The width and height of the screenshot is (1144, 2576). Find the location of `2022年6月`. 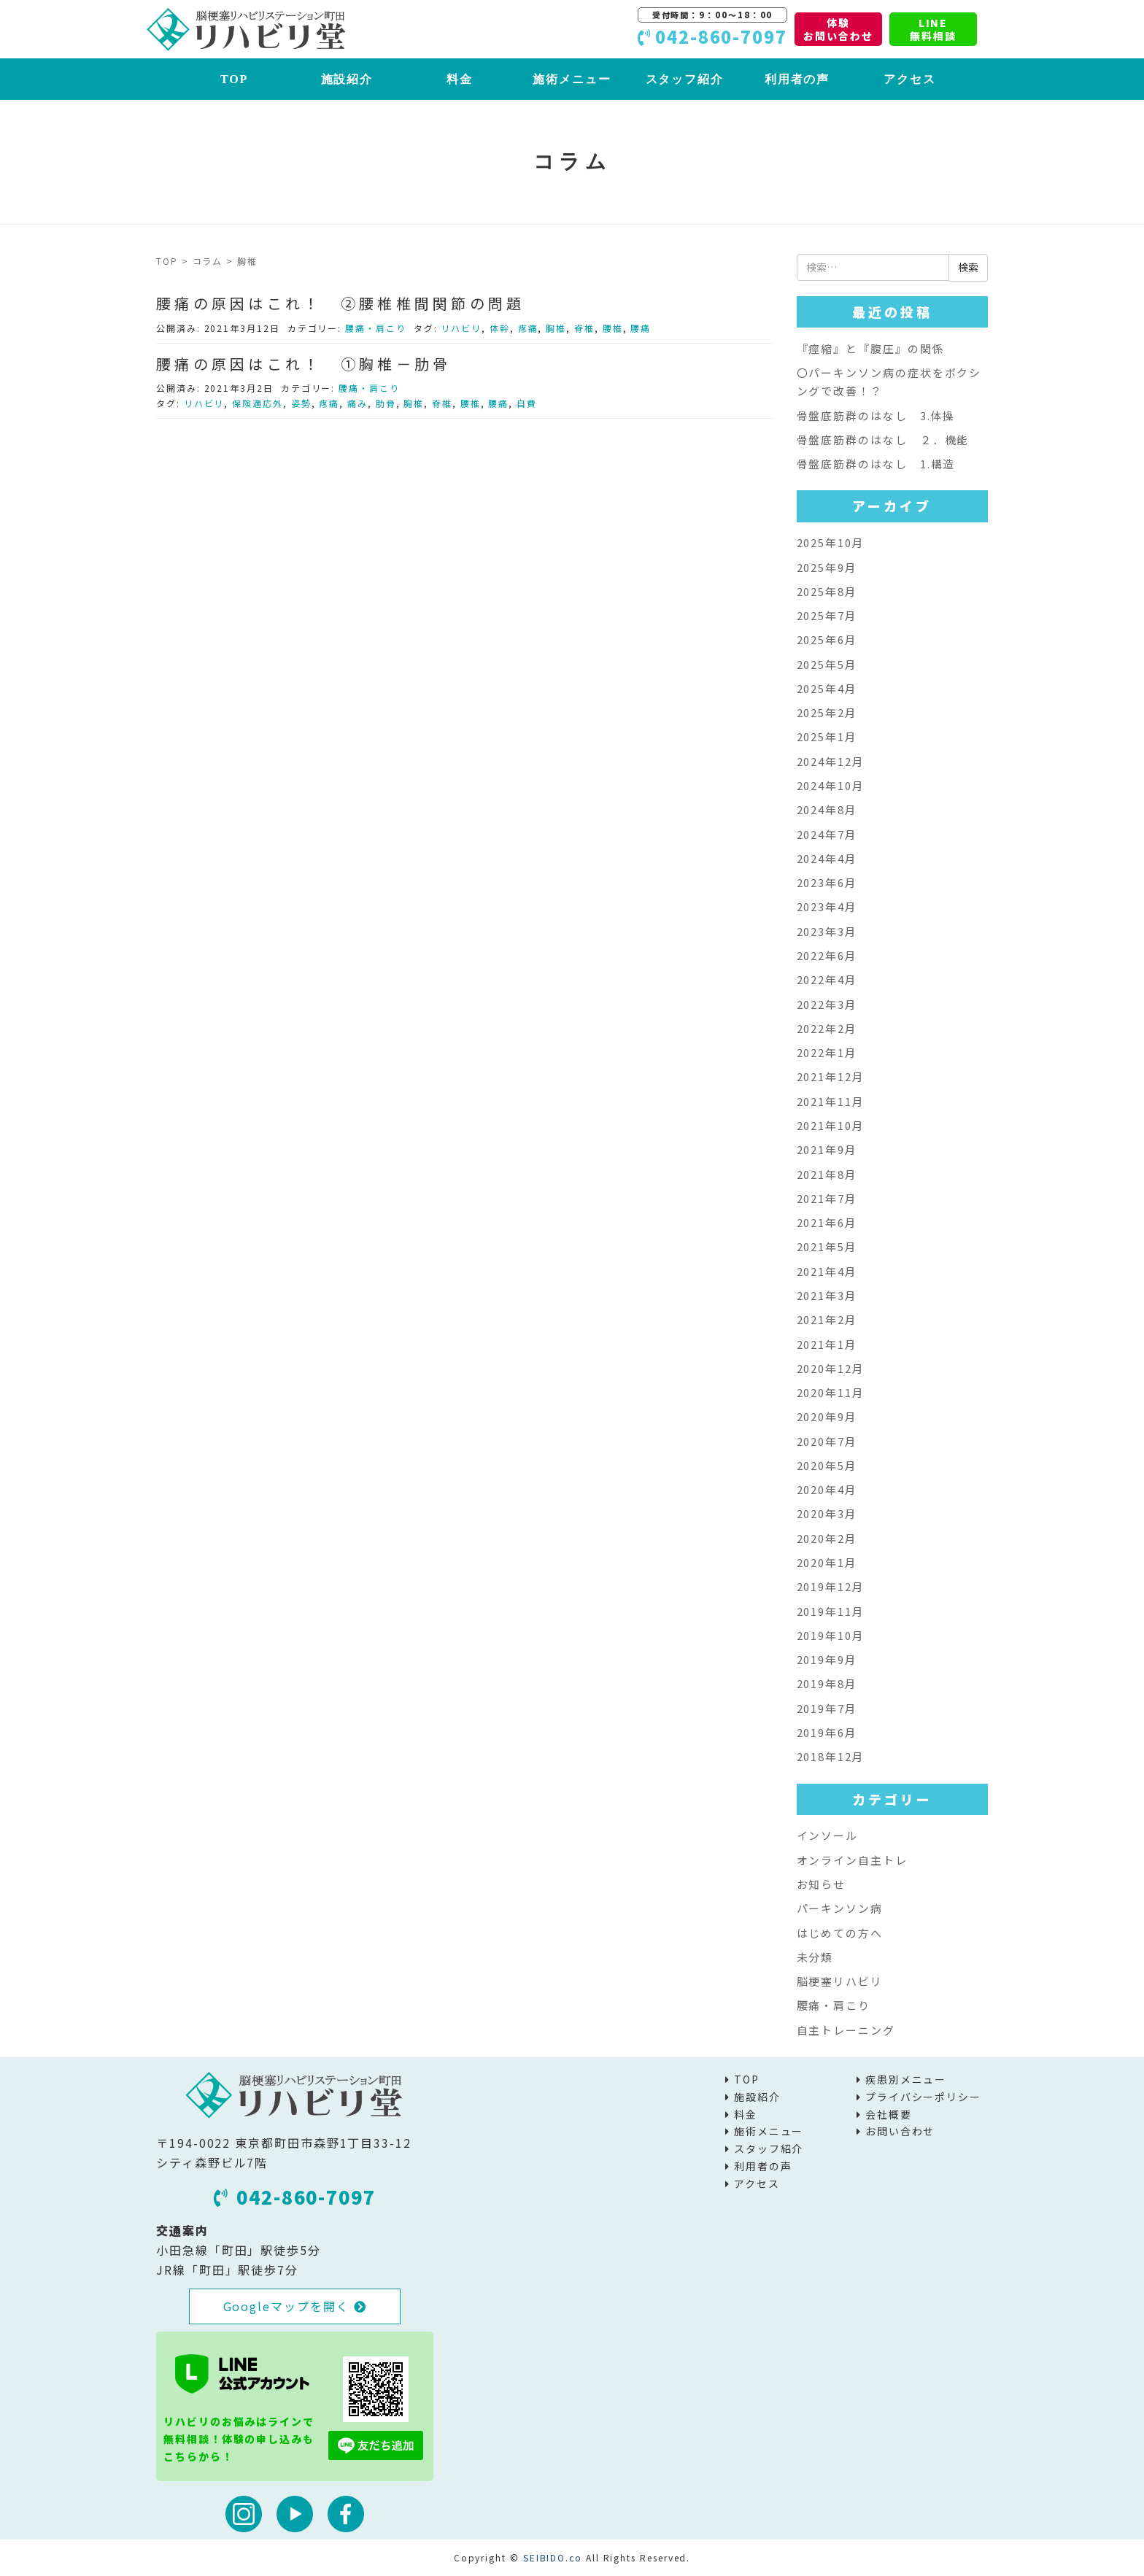

2022年6月 is located at coordinates (827, 955).